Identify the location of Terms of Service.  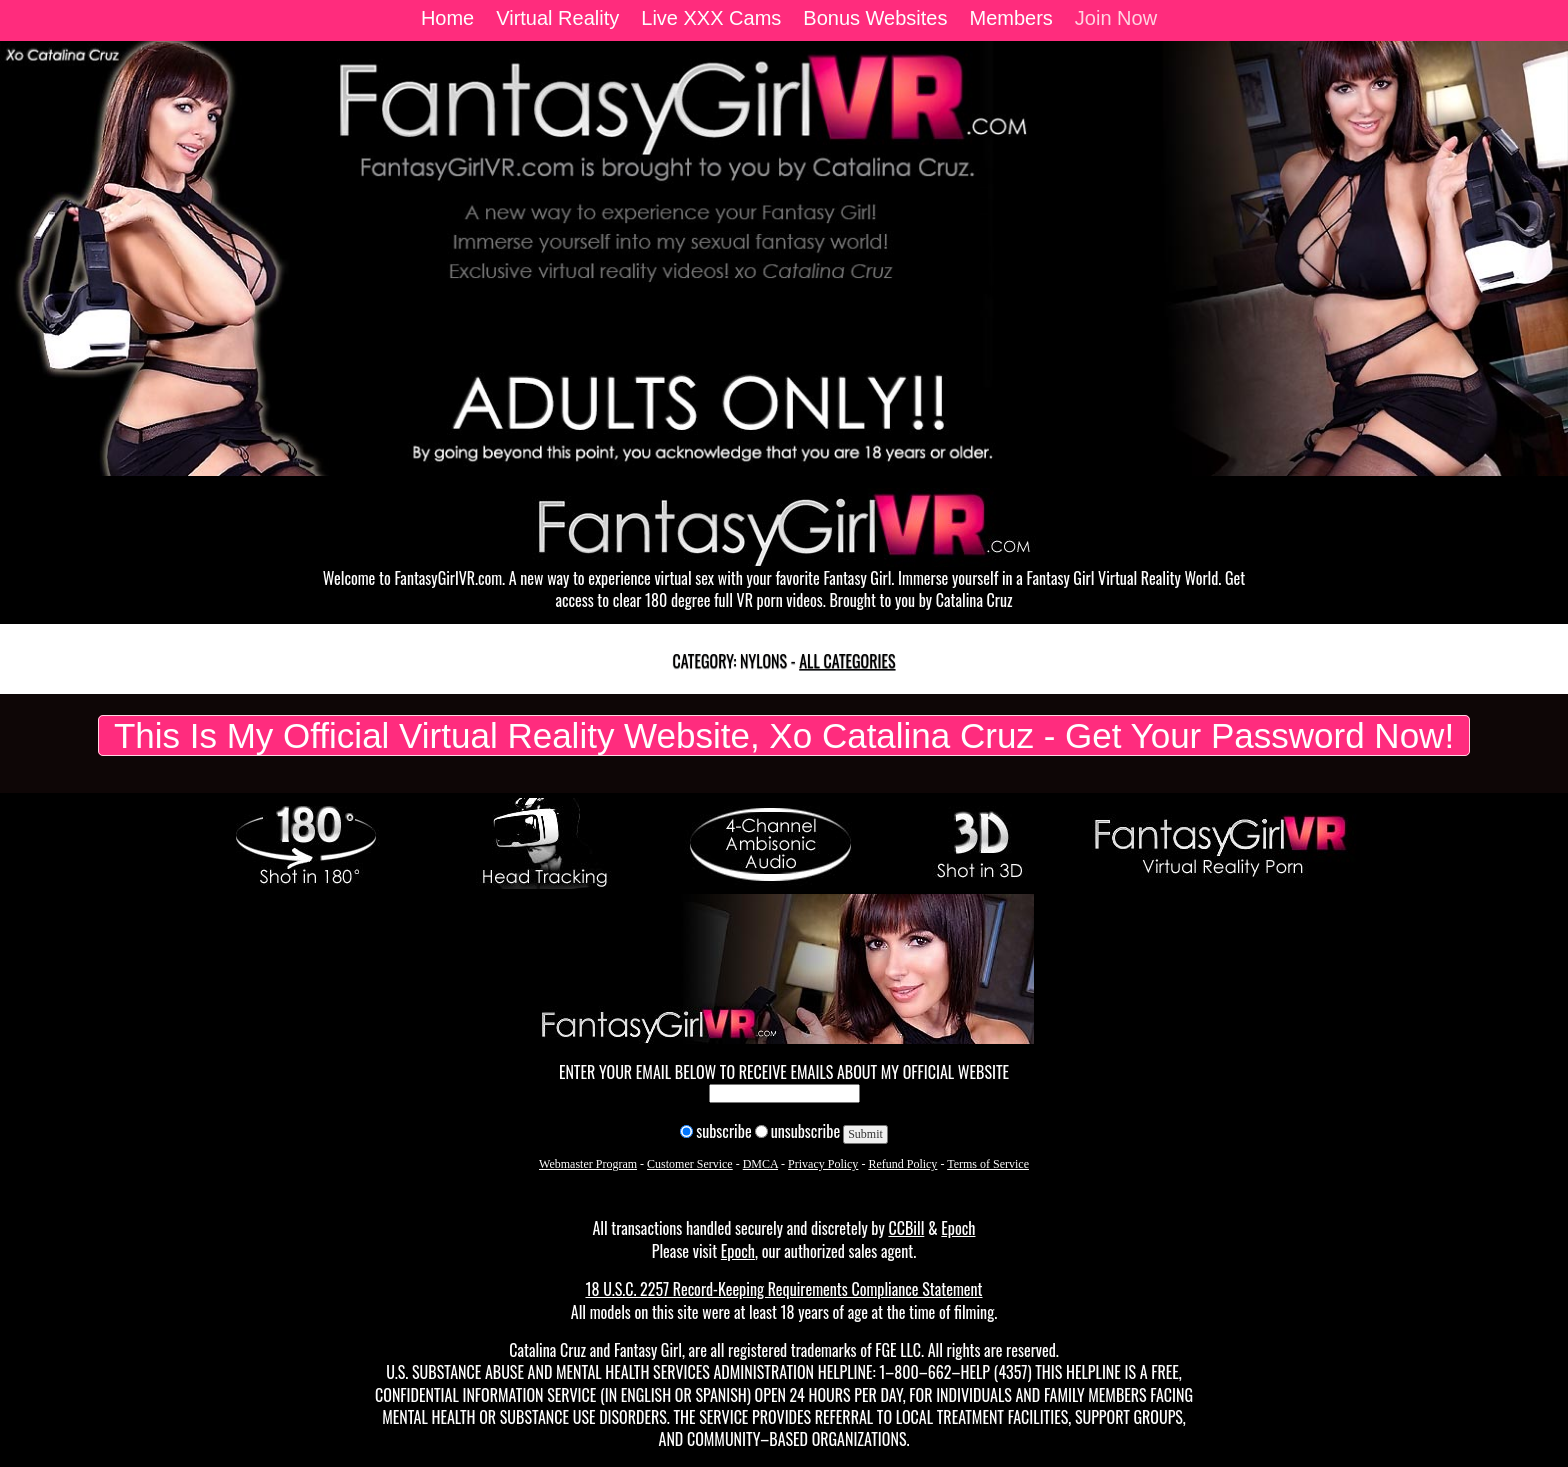
(988, 1164).